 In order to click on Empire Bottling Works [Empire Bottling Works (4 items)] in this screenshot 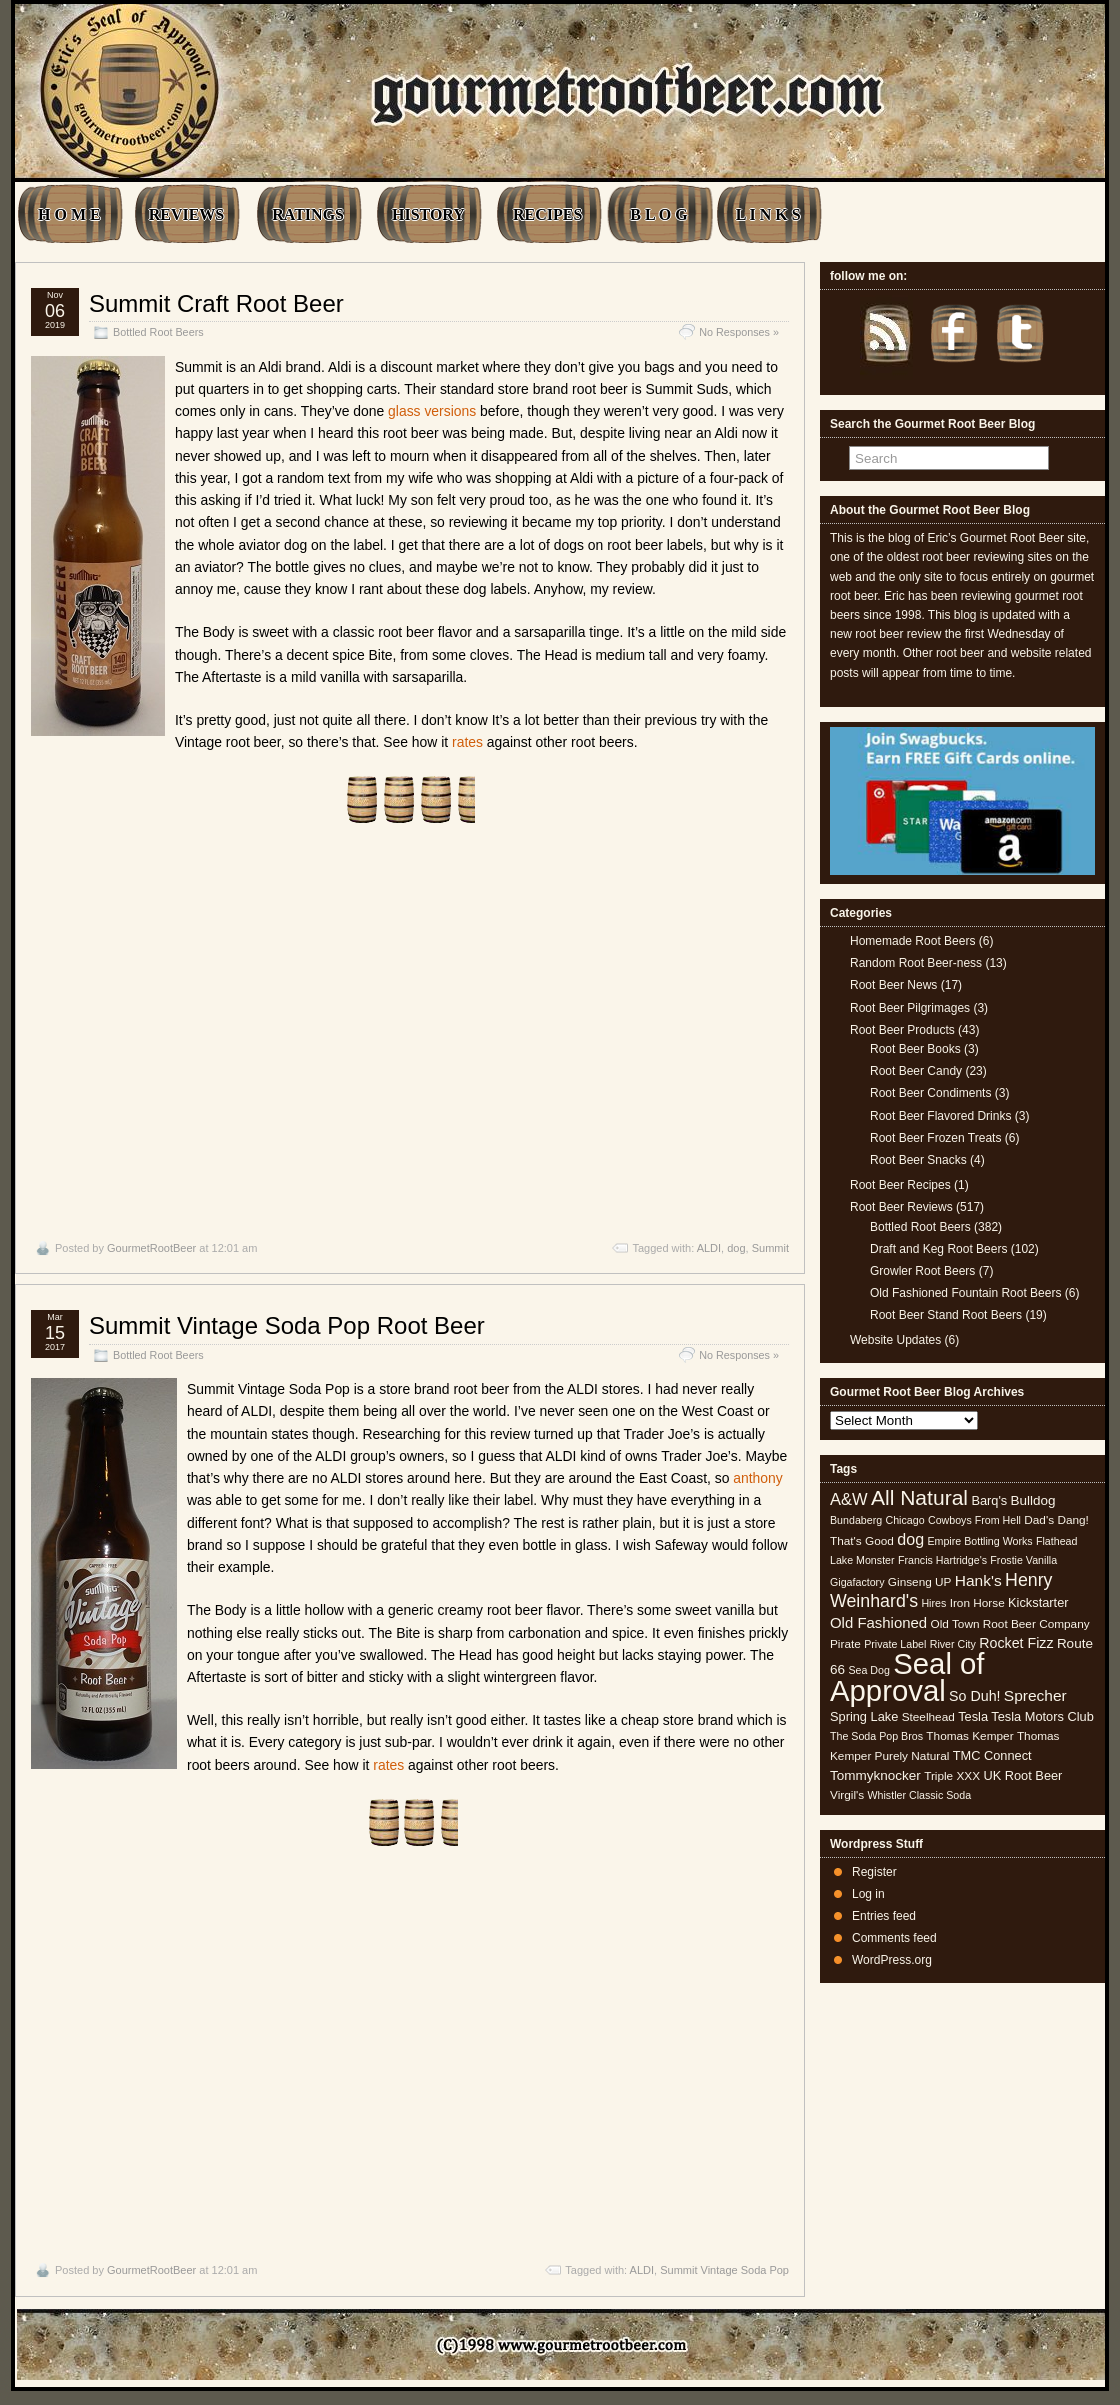, I will do `click(979, 1541)`.